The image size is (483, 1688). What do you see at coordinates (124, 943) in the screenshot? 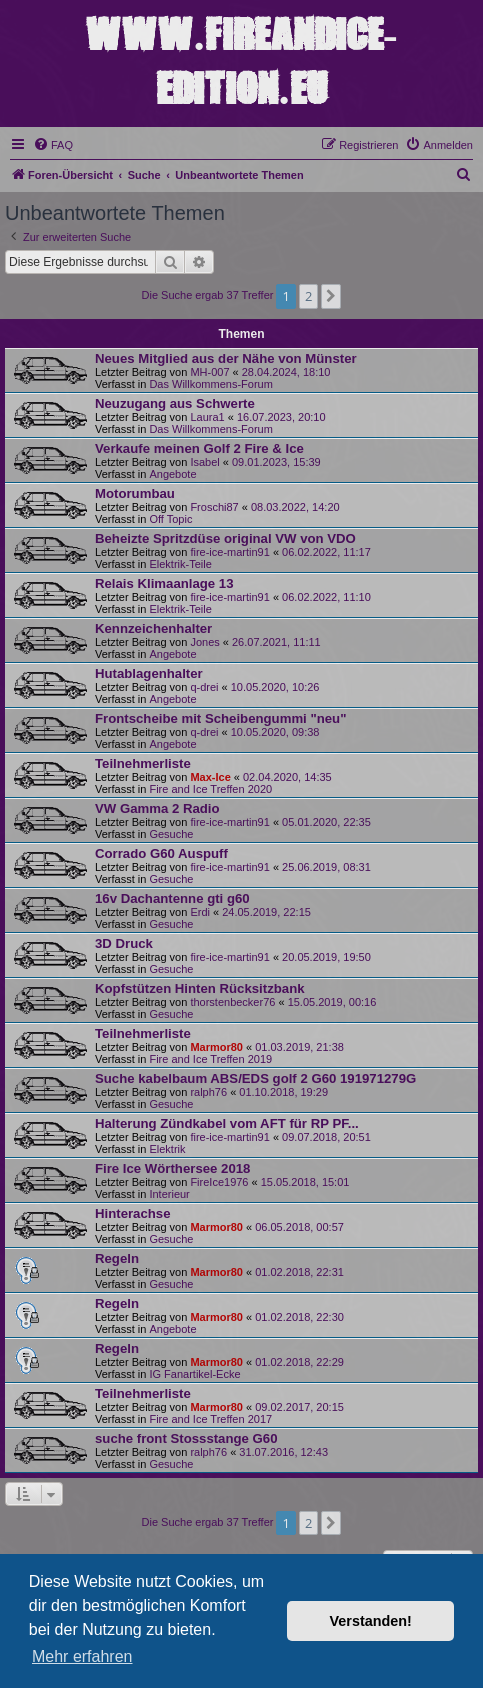
I see `3D Druck` at bounding box center [124, 943].